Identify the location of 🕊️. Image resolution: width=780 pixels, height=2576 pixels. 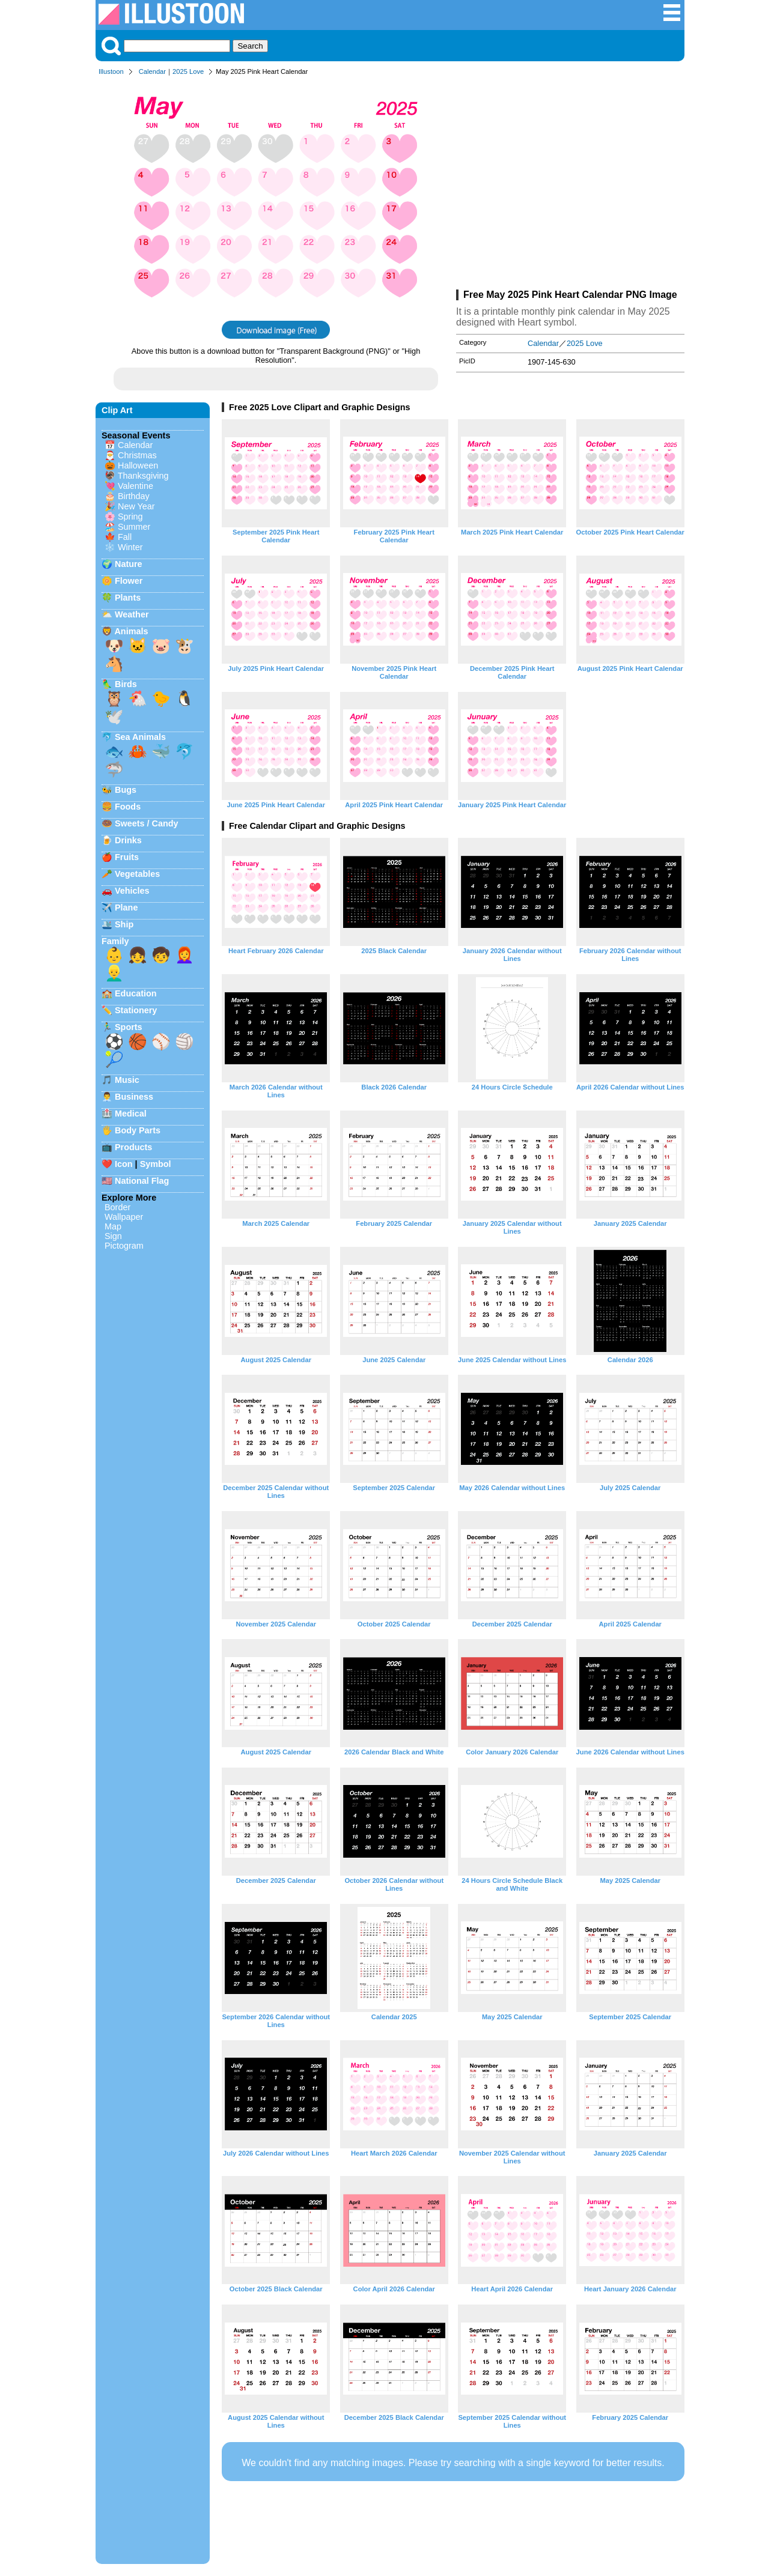
(114, 716).